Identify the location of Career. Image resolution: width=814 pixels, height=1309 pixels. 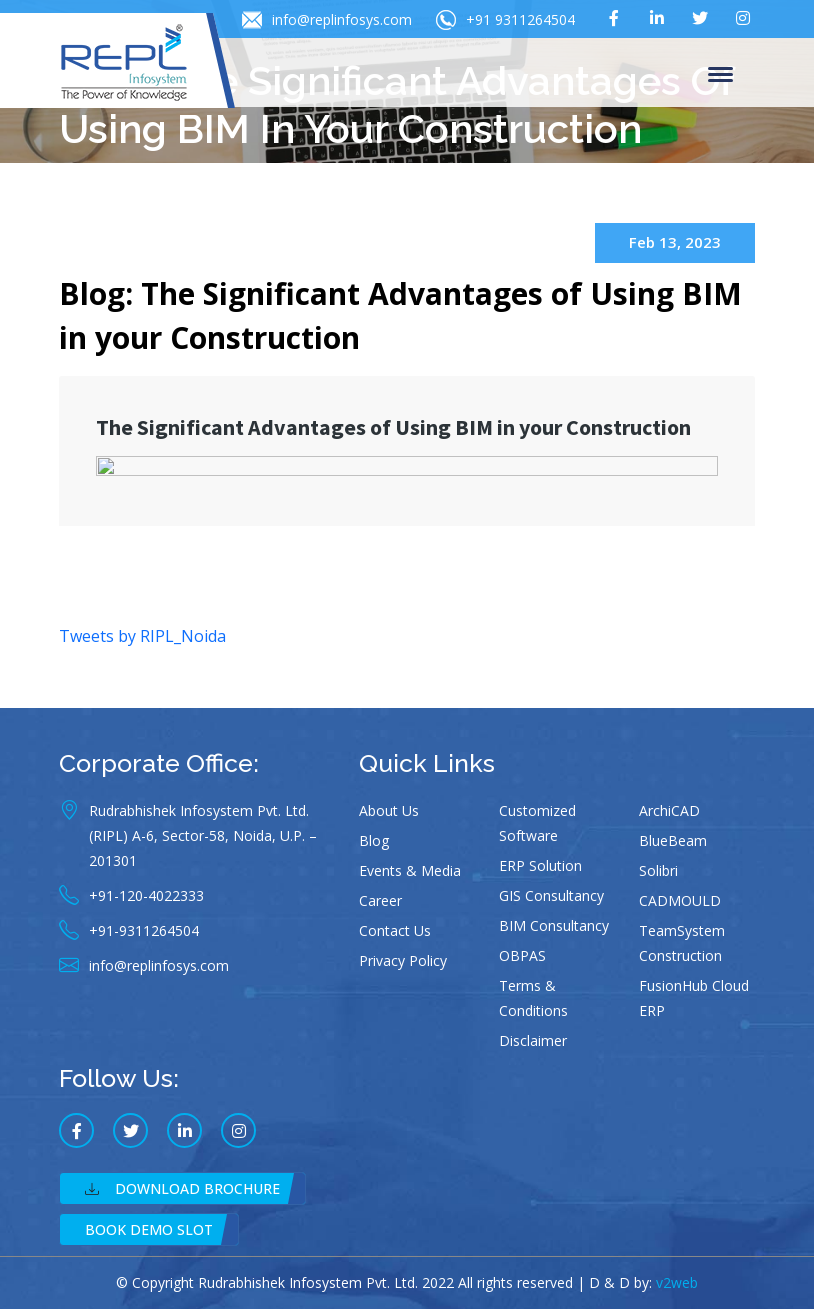
(380, 900).